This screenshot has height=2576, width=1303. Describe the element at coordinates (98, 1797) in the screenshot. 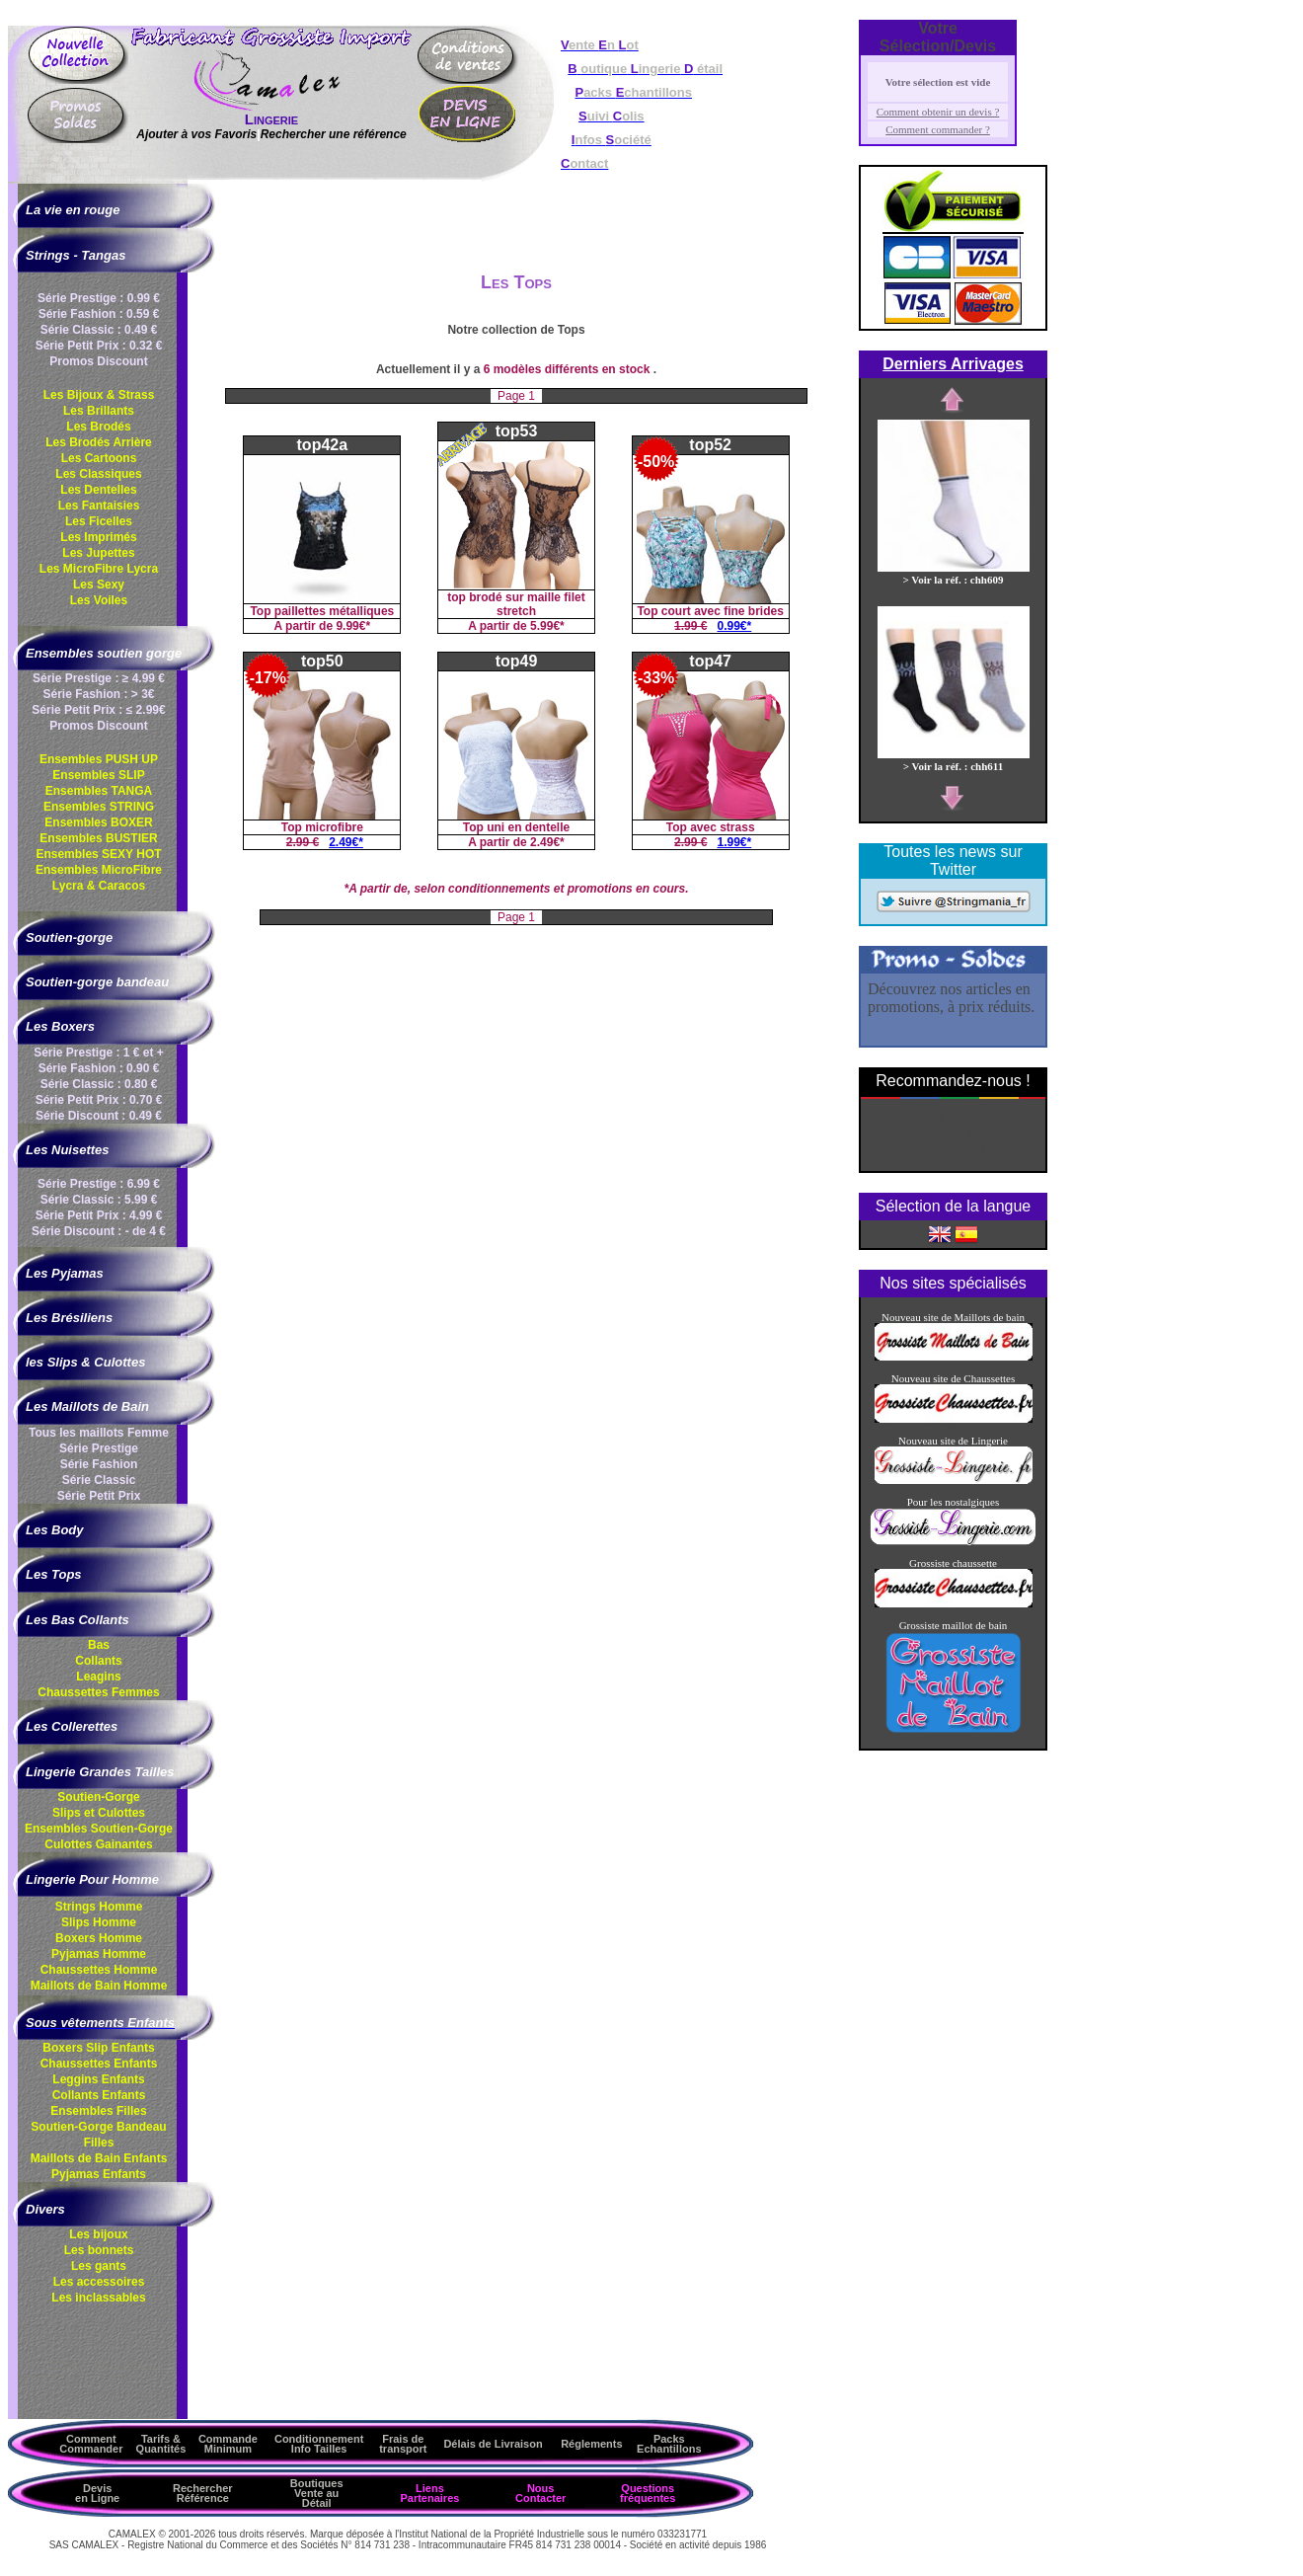

I see `Soutien-Gorge` at that location.